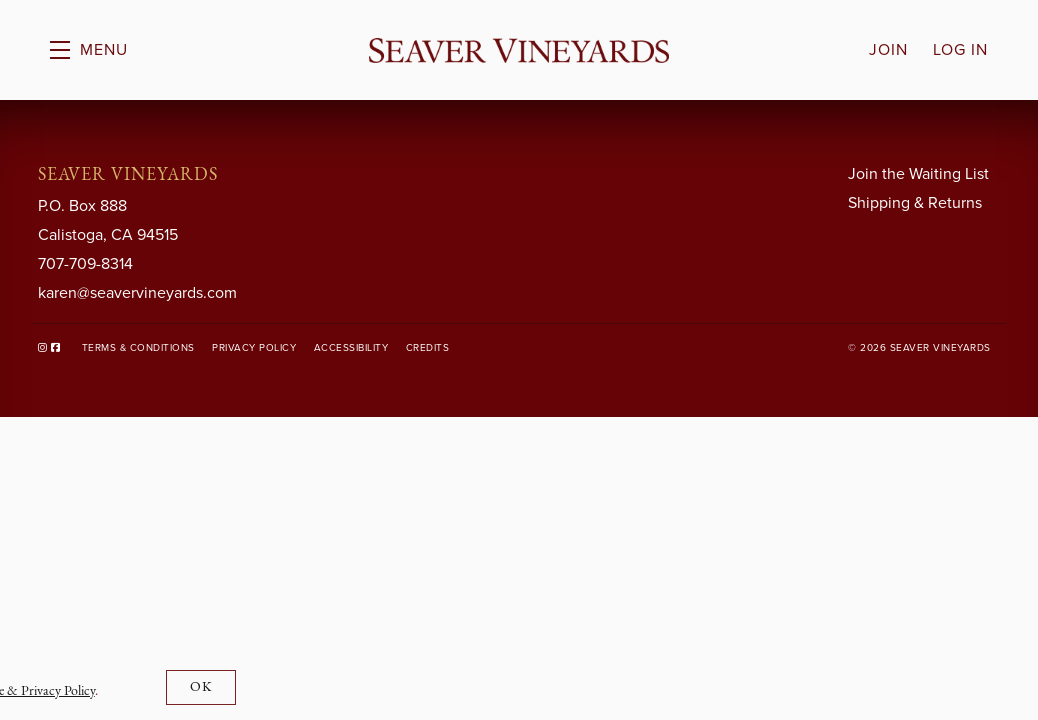 The width and height of the screenshot is (1038, 720). Describe the element at coordinates (201, 687) in the screenshot. I see `OK [button]` at that location.